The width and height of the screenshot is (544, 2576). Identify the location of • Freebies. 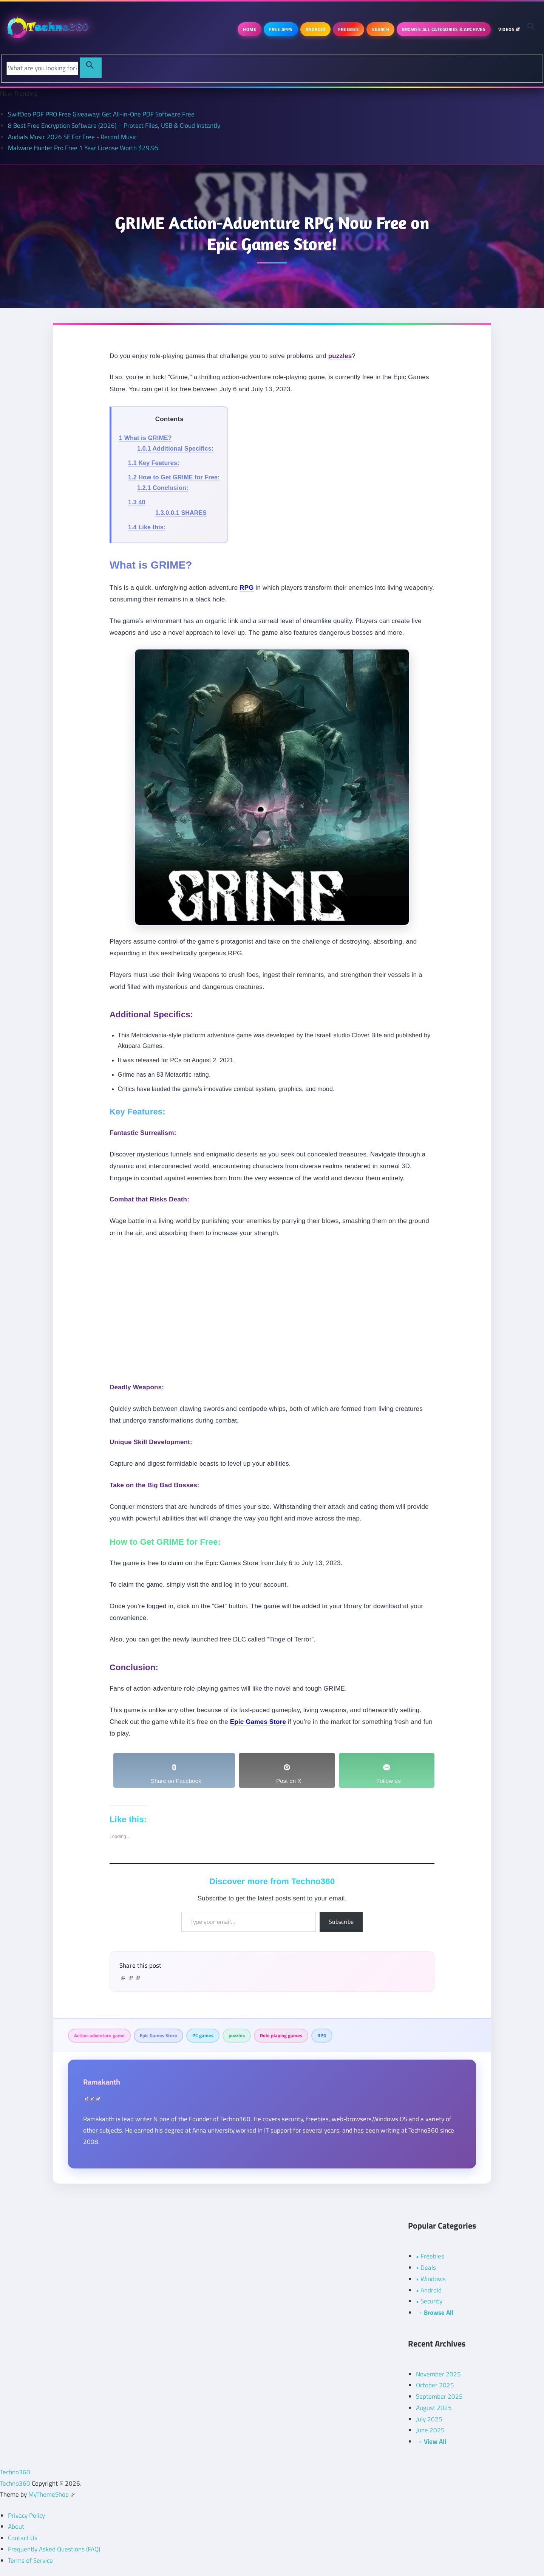
(430, 2256).